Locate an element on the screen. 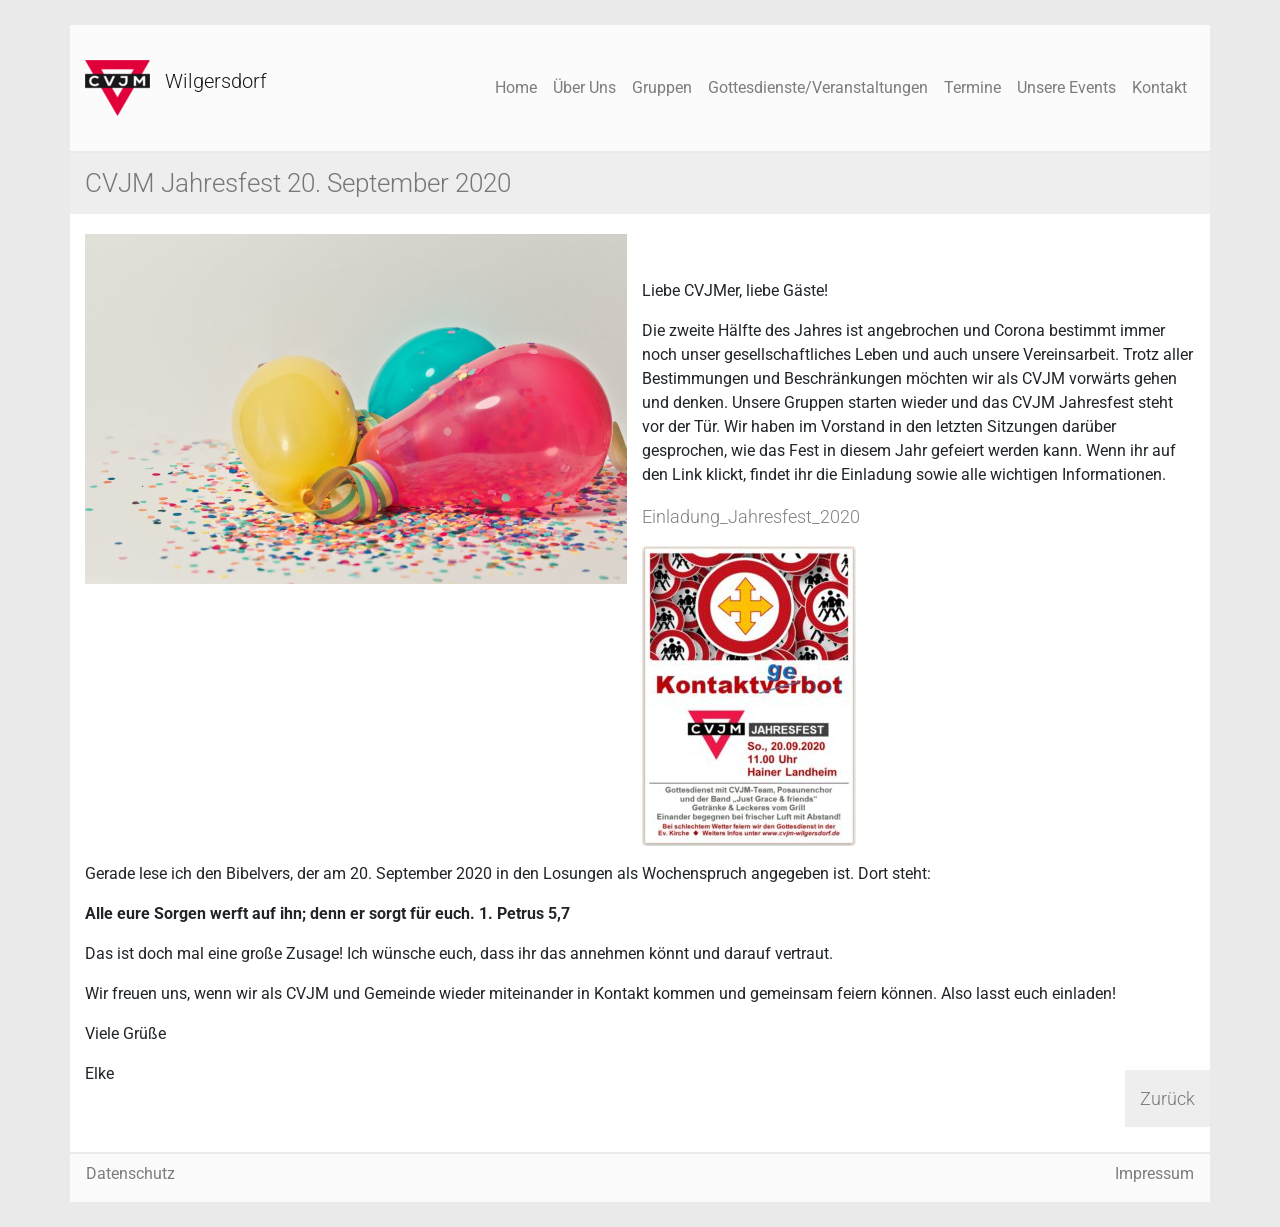  Über Uns is located at coordinates (584, 87).